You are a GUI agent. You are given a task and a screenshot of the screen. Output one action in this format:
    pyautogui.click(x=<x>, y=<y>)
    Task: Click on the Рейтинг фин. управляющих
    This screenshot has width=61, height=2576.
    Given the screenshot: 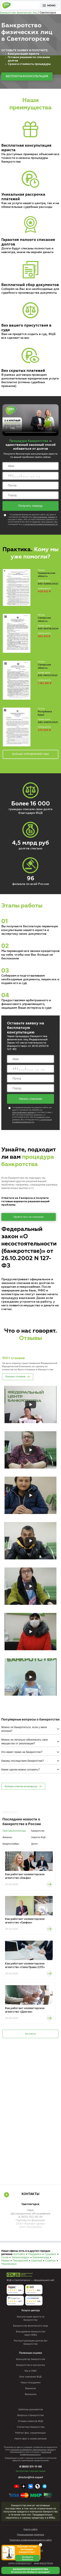 What is the action you would take?
    pyautogui.click(x=30, y=2432)
    